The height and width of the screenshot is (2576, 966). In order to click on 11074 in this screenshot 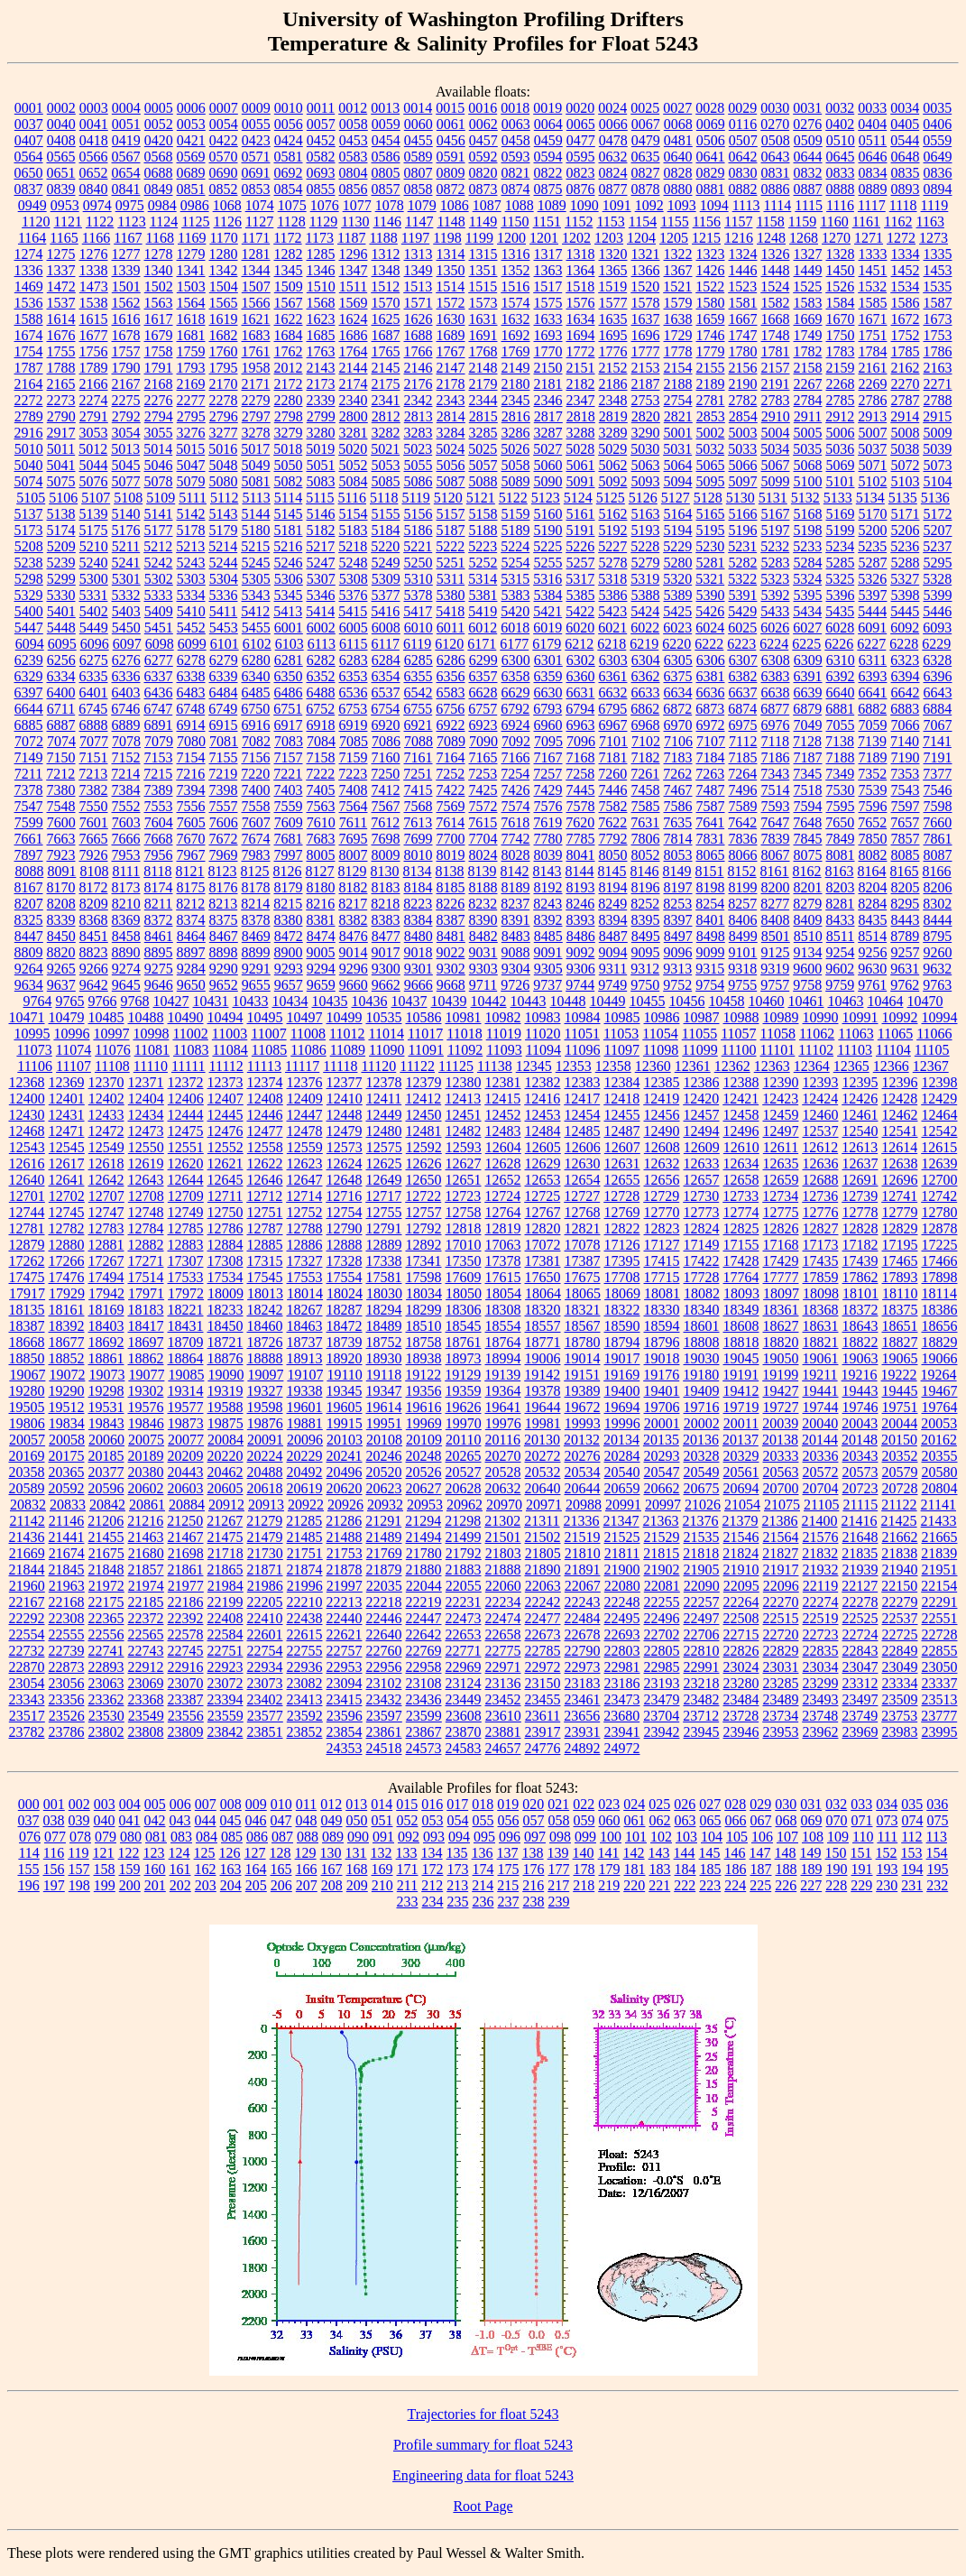, I will do `click(73, 1049)`.